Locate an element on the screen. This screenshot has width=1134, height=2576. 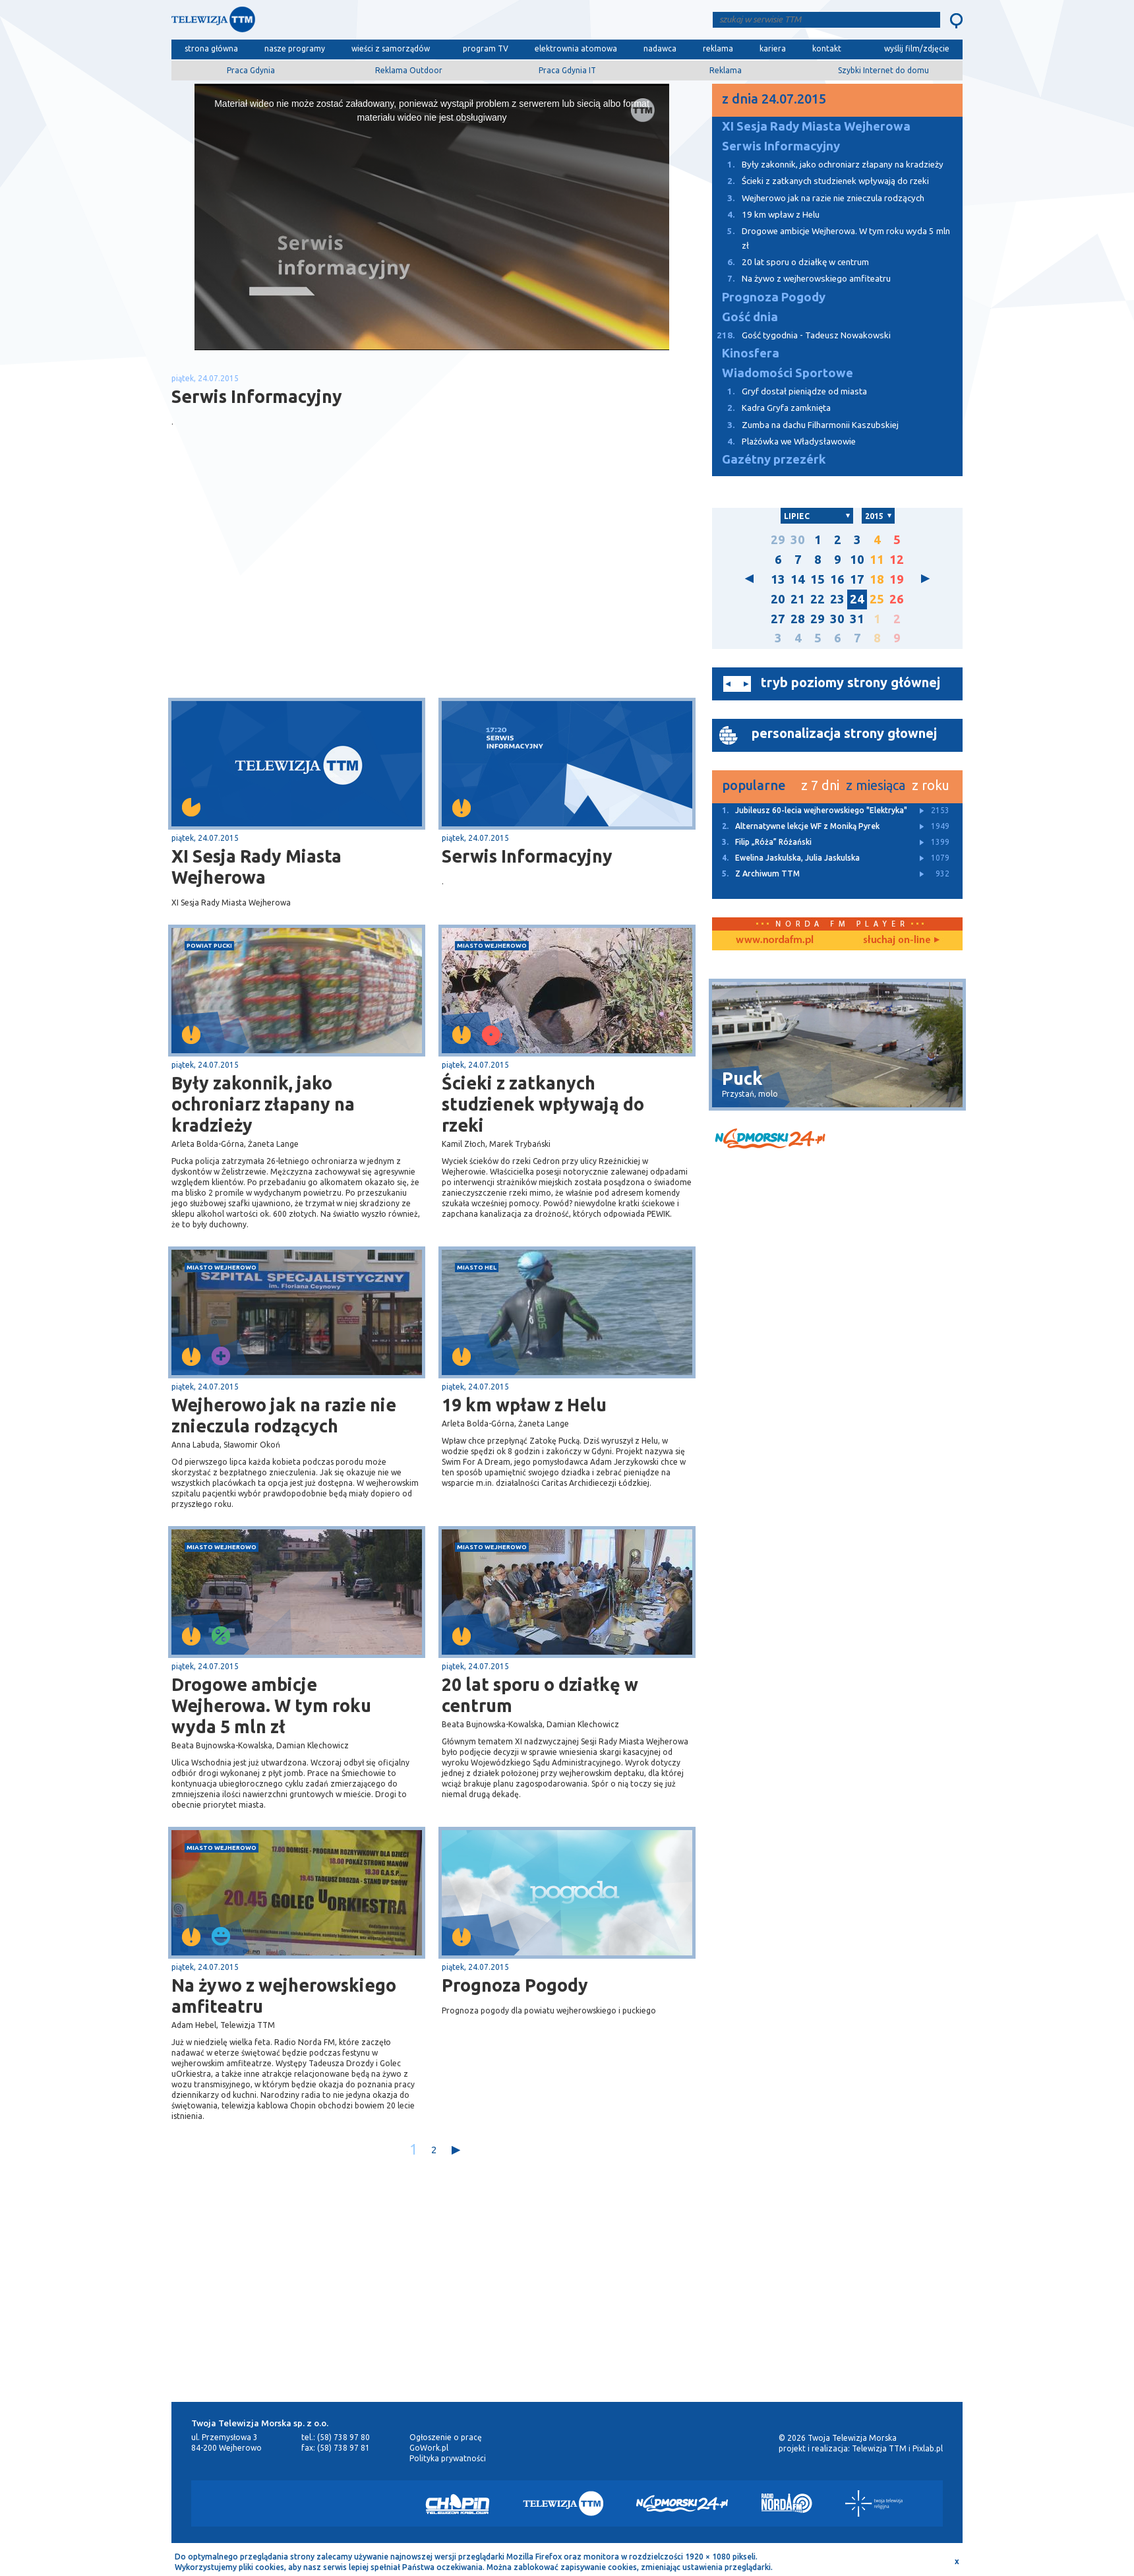
Polityka prywatności is located at coordinates (447, 2458).